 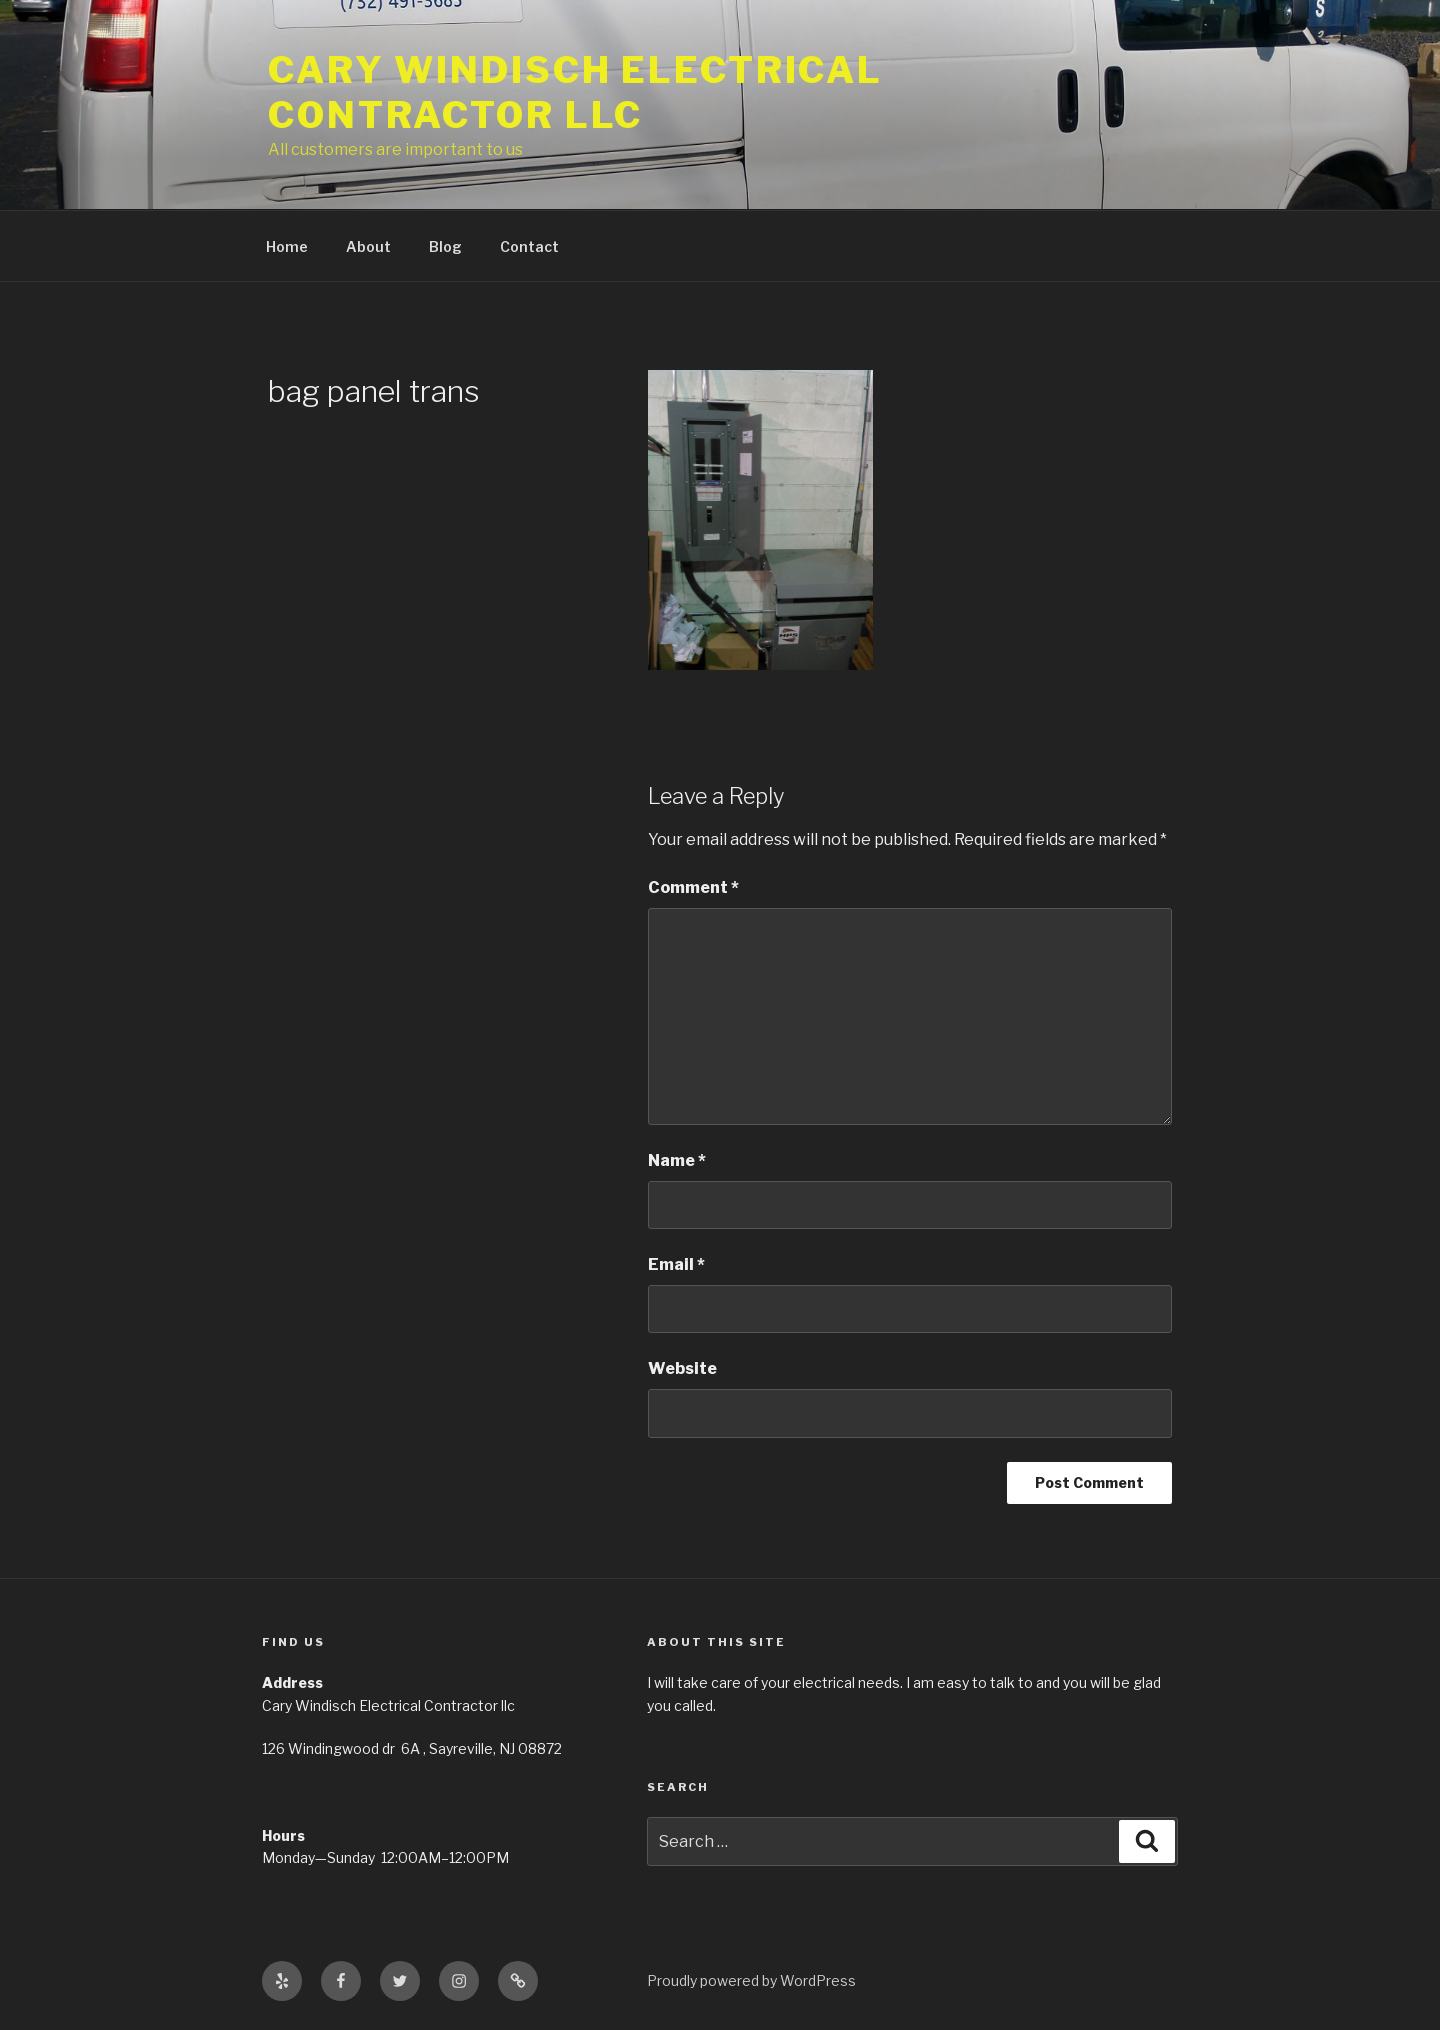 What do you see at coordinates (529, 246) in the screenshot?
I see `Contact` at bounding box center [529, 246].